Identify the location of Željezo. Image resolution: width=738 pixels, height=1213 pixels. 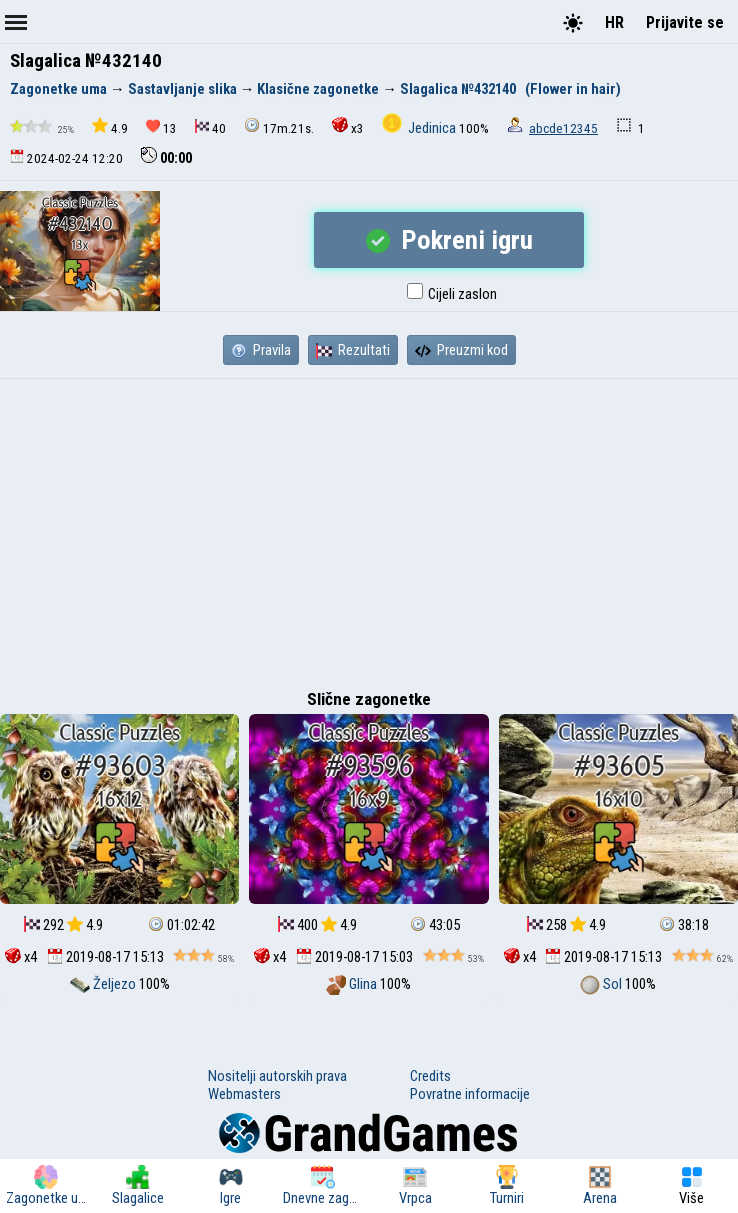
(104, 984).